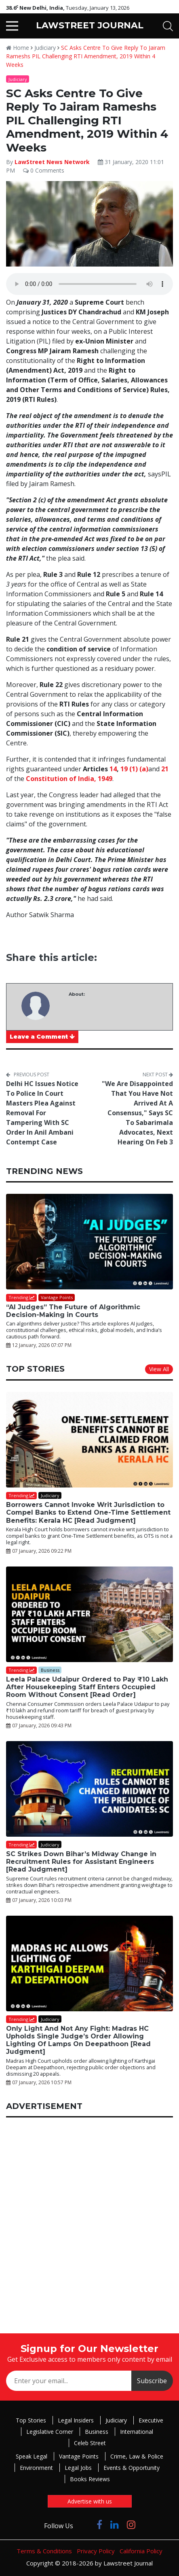 This screenshot has width=179, height=2576. I want to click on Environment, so click(36, 2467).